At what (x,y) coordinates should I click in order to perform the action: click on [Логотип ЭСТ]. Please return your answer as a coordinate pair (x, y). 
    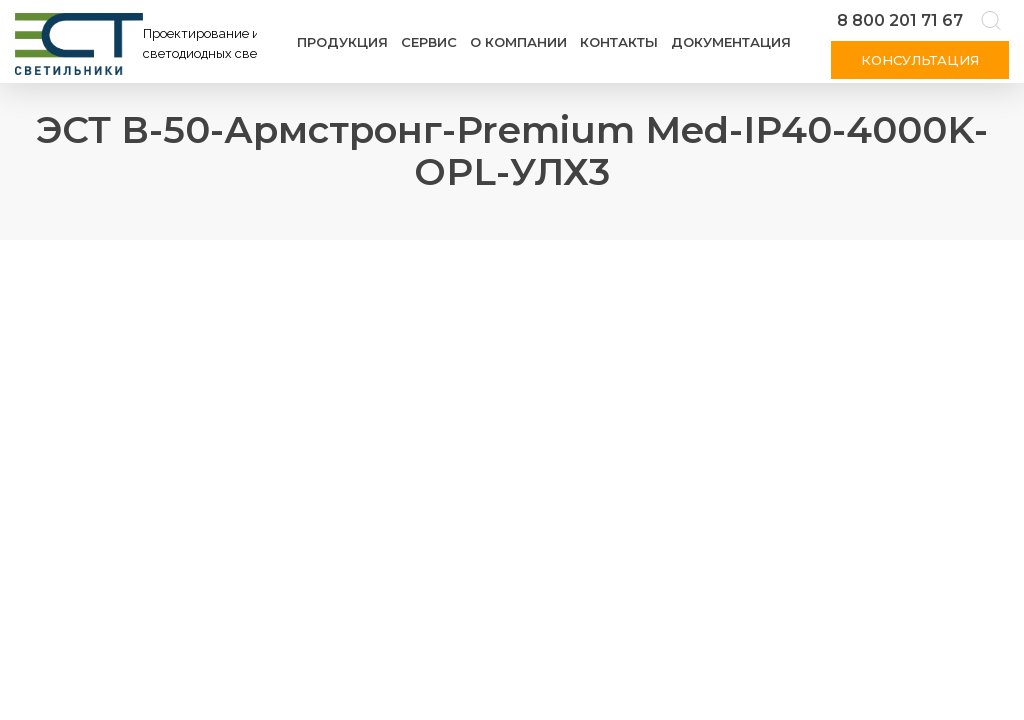
    Looking at the image, I should click on (140, 44).